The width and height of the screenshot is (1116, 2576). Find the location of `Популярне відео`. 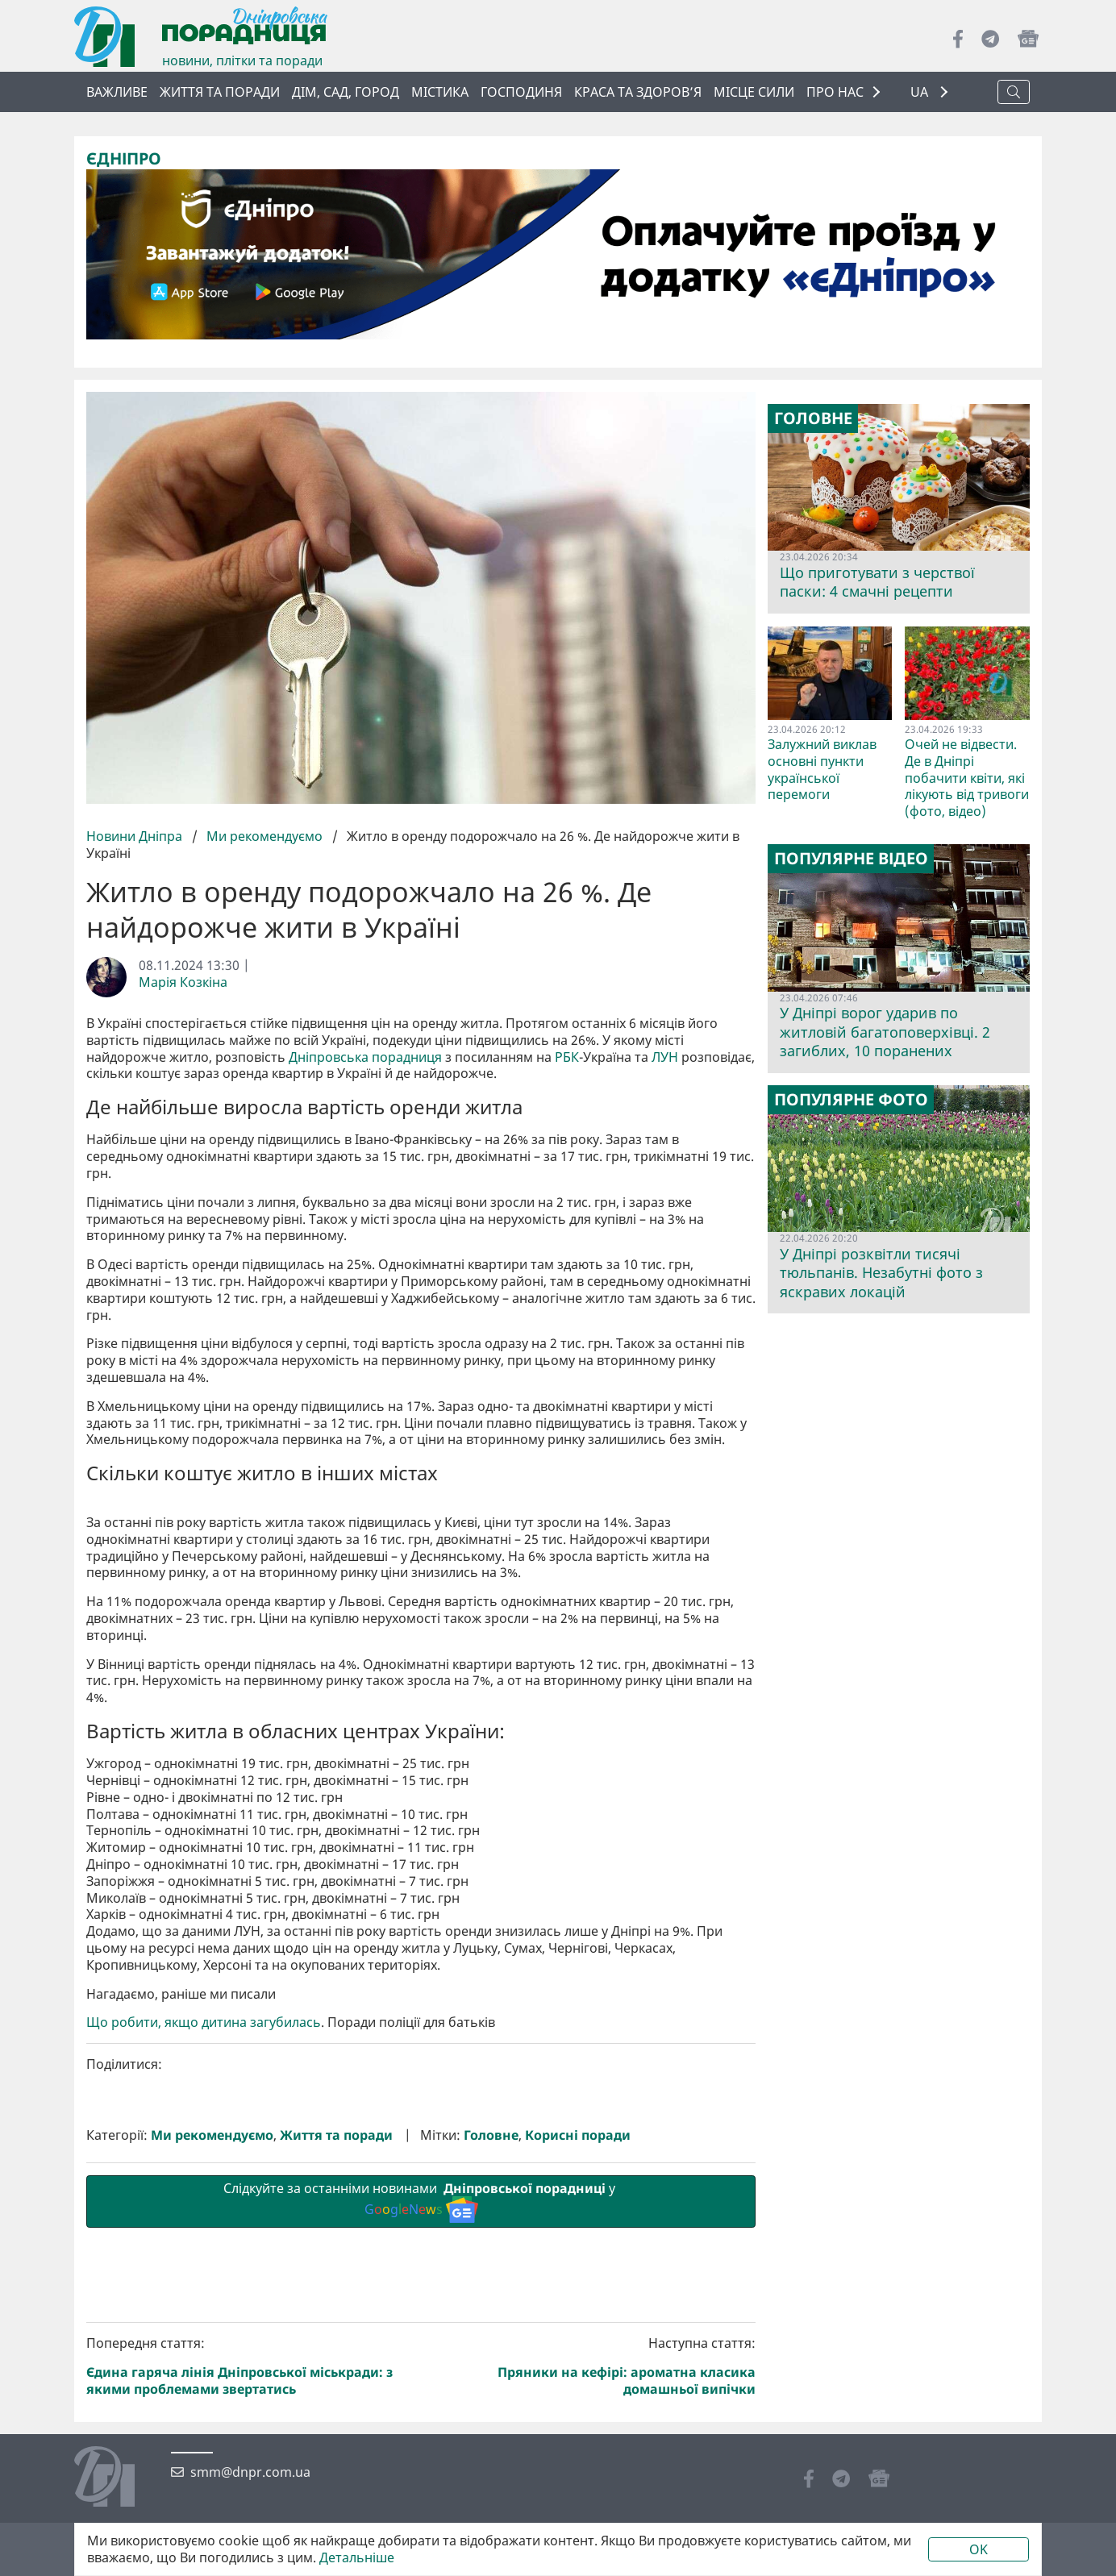

Популярне відео is located at coordinates (851, 858).